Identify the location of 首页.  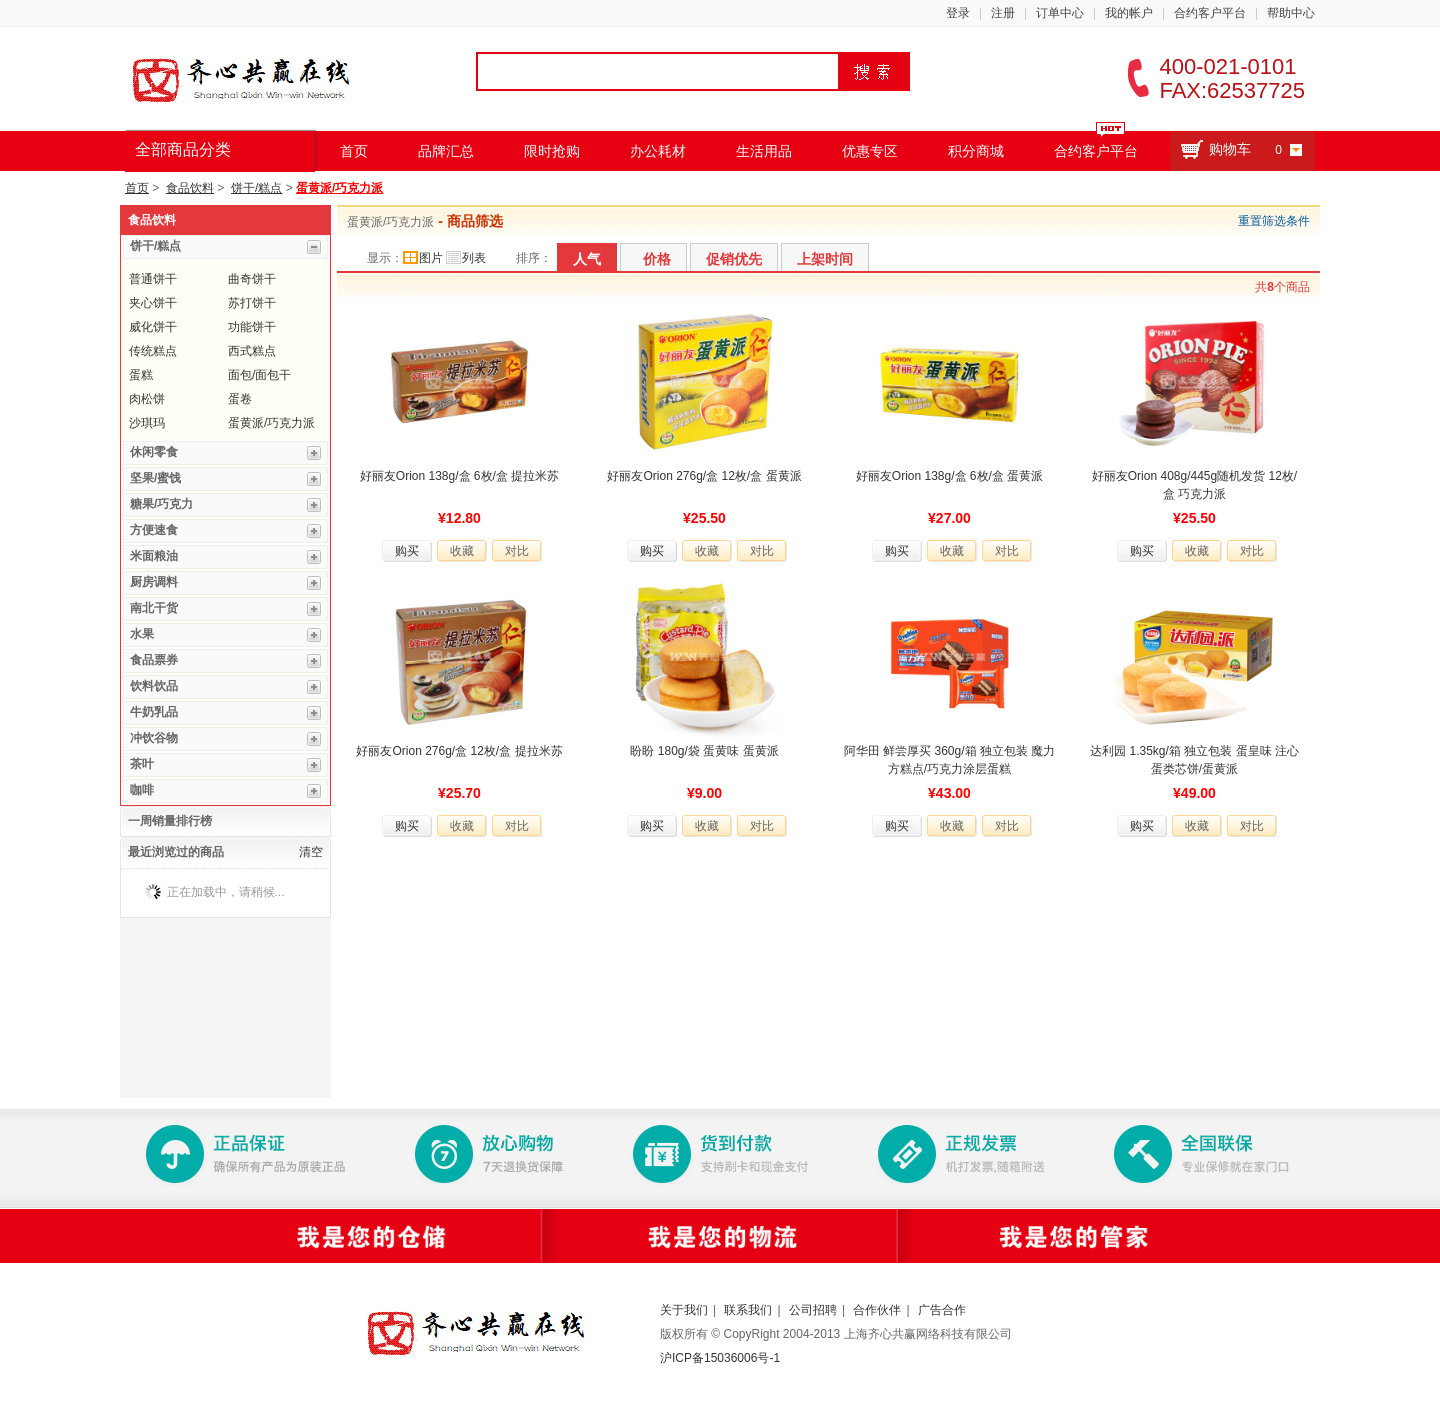
(354, 151).